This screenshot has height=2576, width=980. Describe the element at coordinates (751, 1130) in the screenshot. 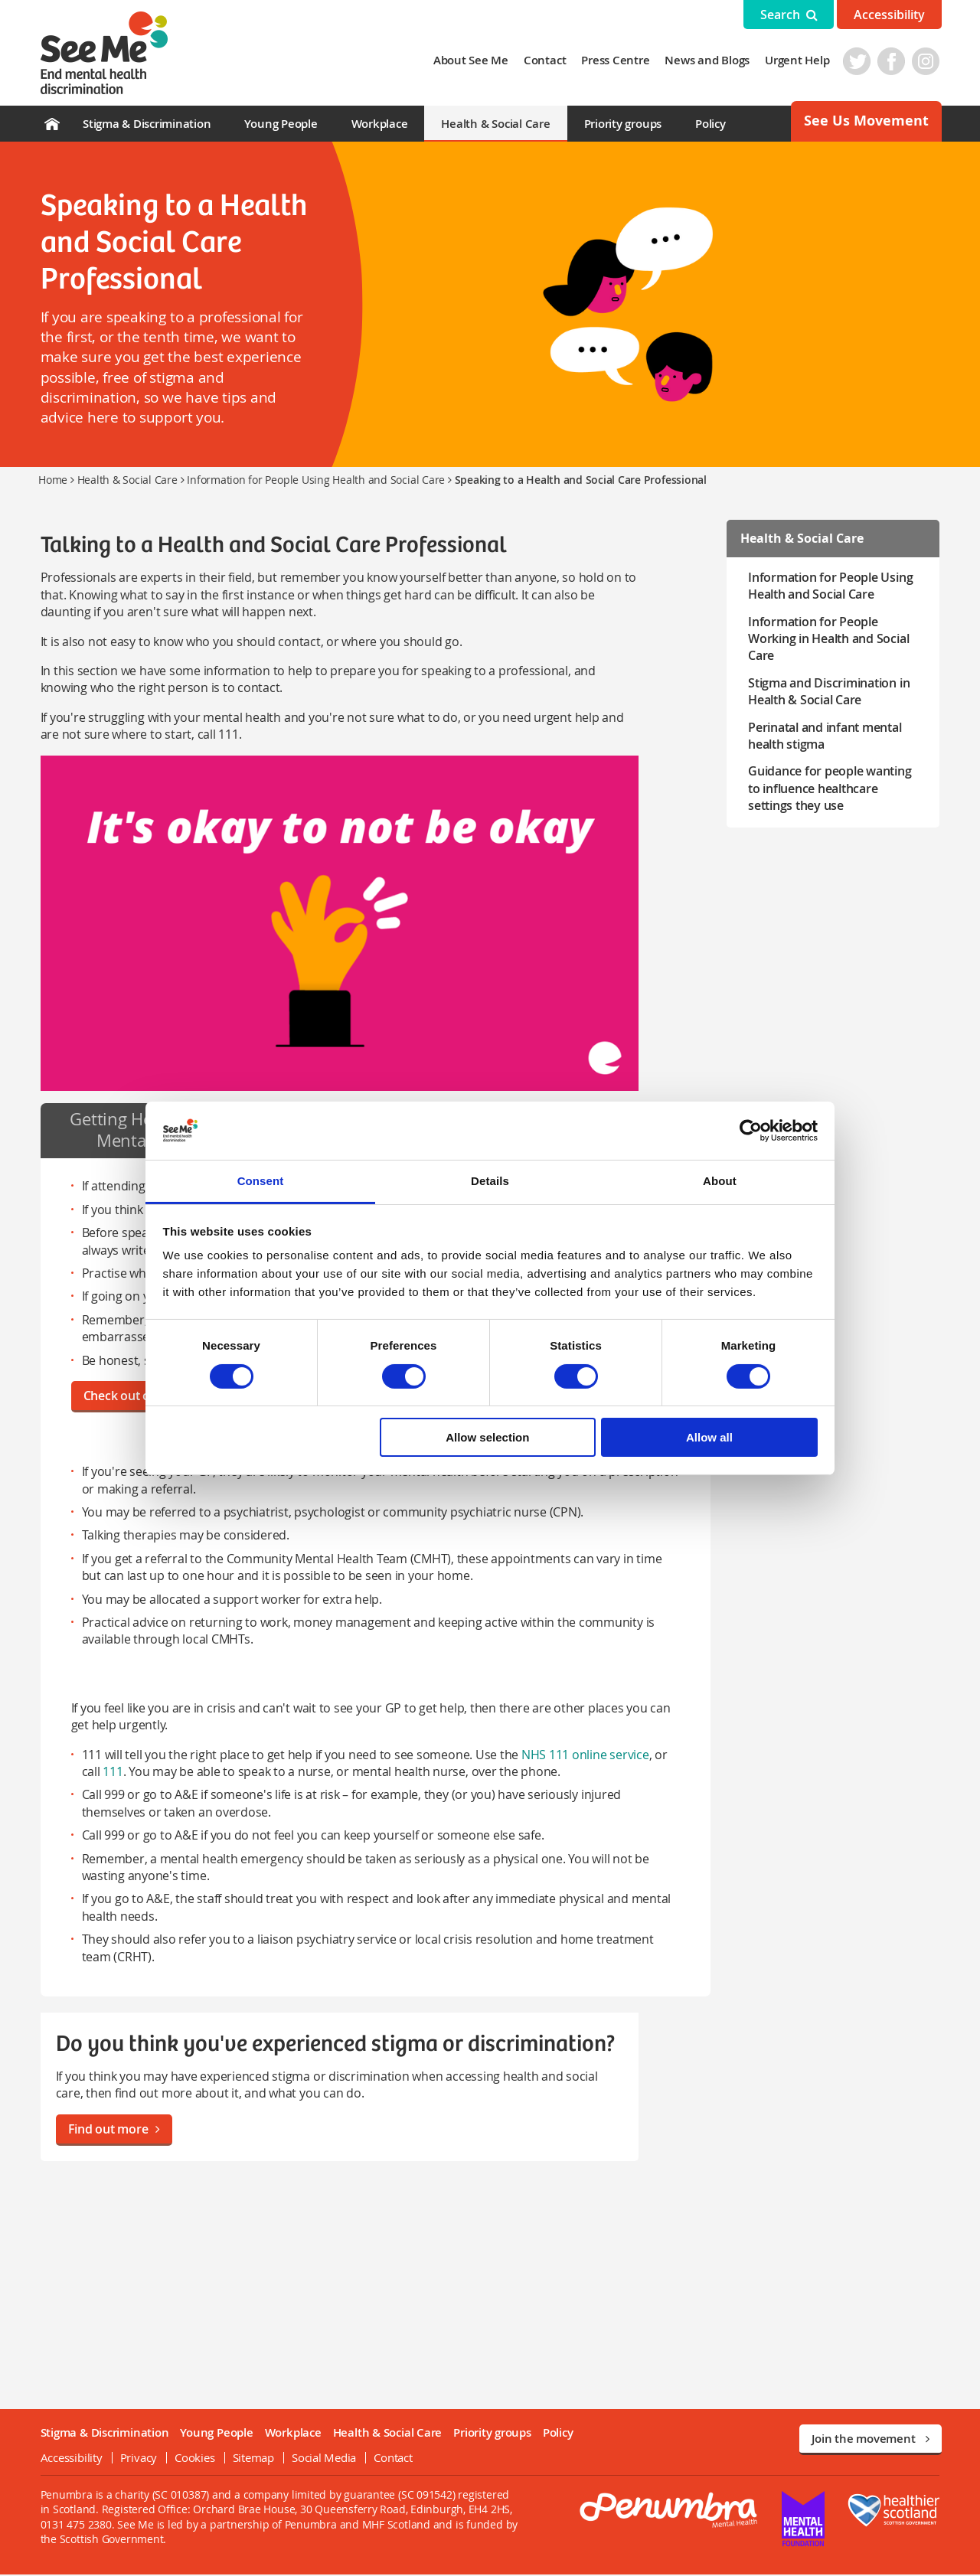

I see `[Cookiebot by Usercentrics - opens in a new window]` at that location.